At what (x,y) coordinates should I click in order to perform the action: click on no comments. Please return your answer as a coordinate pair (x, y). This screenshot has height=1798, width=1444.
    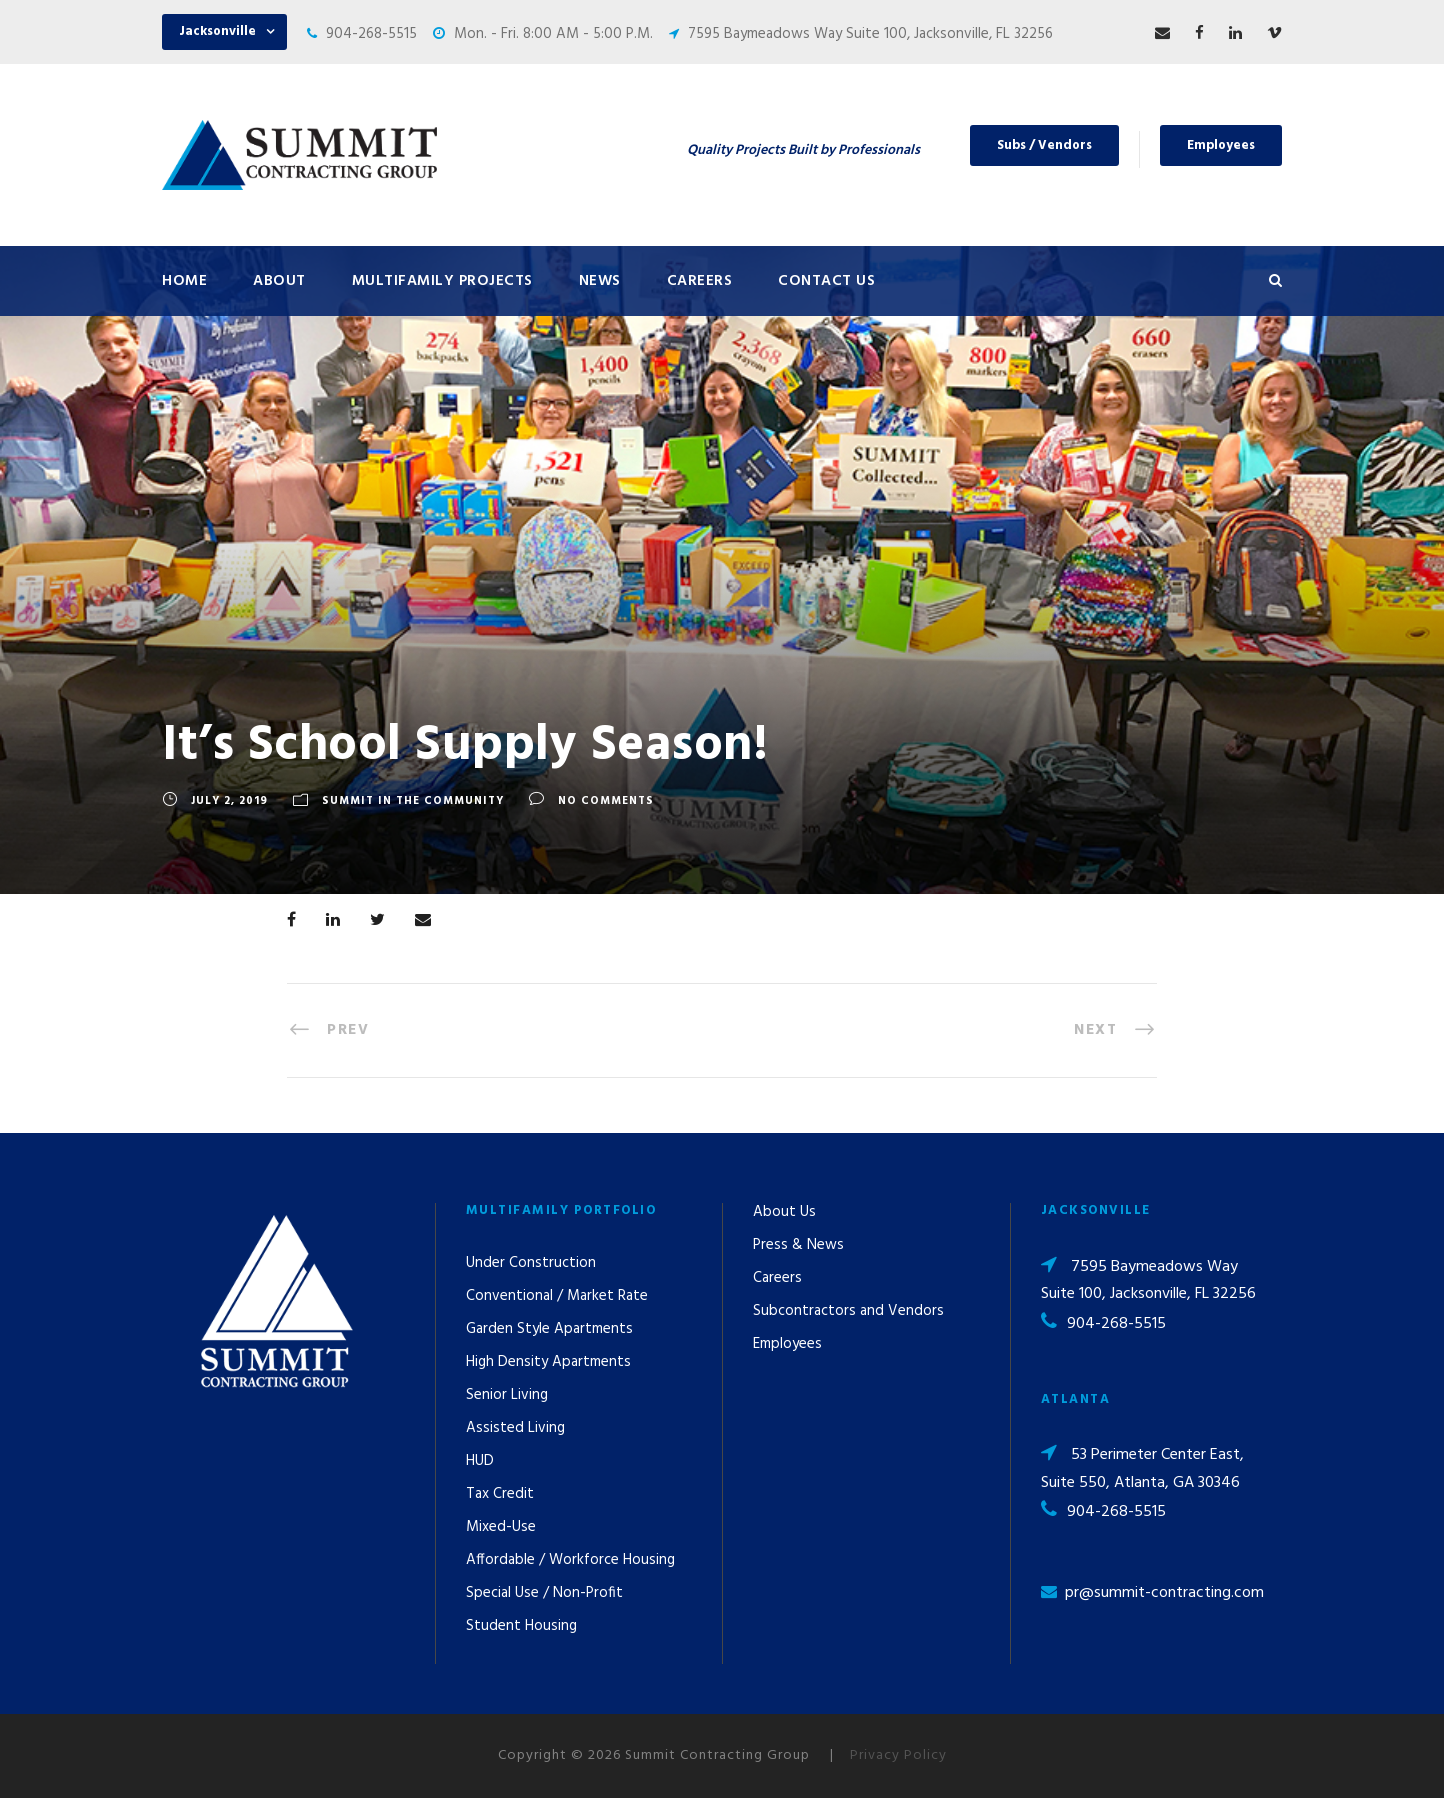
    Looking at the image, I should click on (606, 801).